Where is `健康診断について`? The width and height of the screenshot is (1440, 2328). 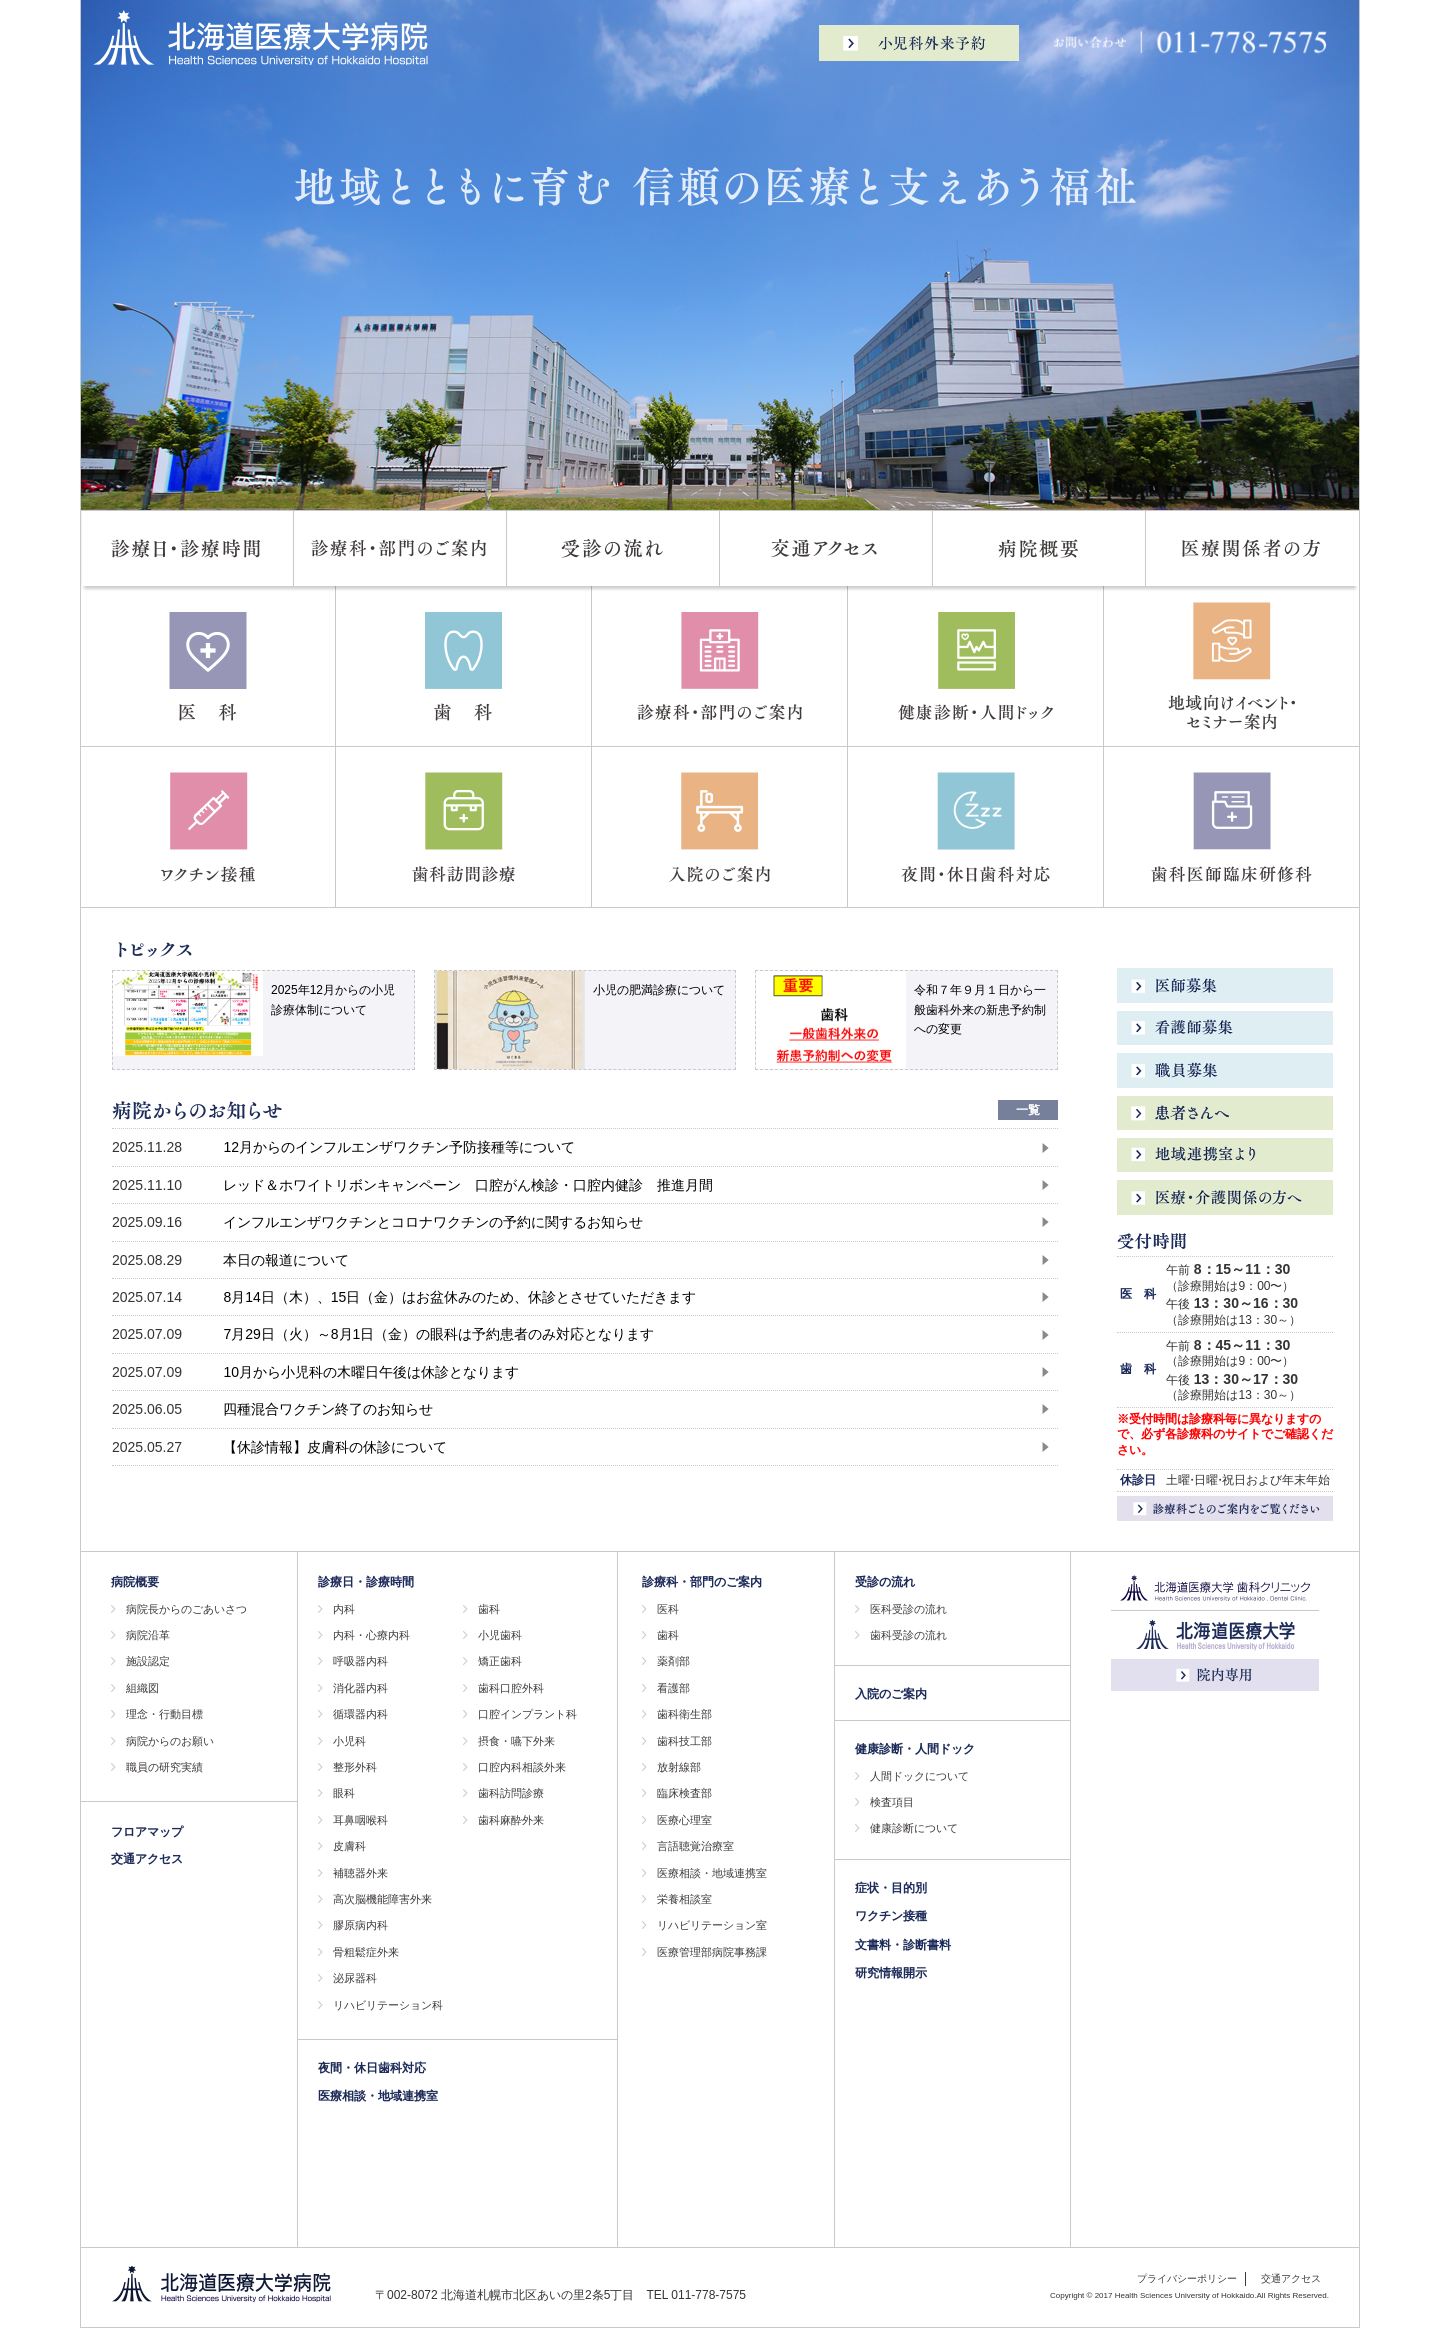
健康診断について is located at coordinates (914, 1828).